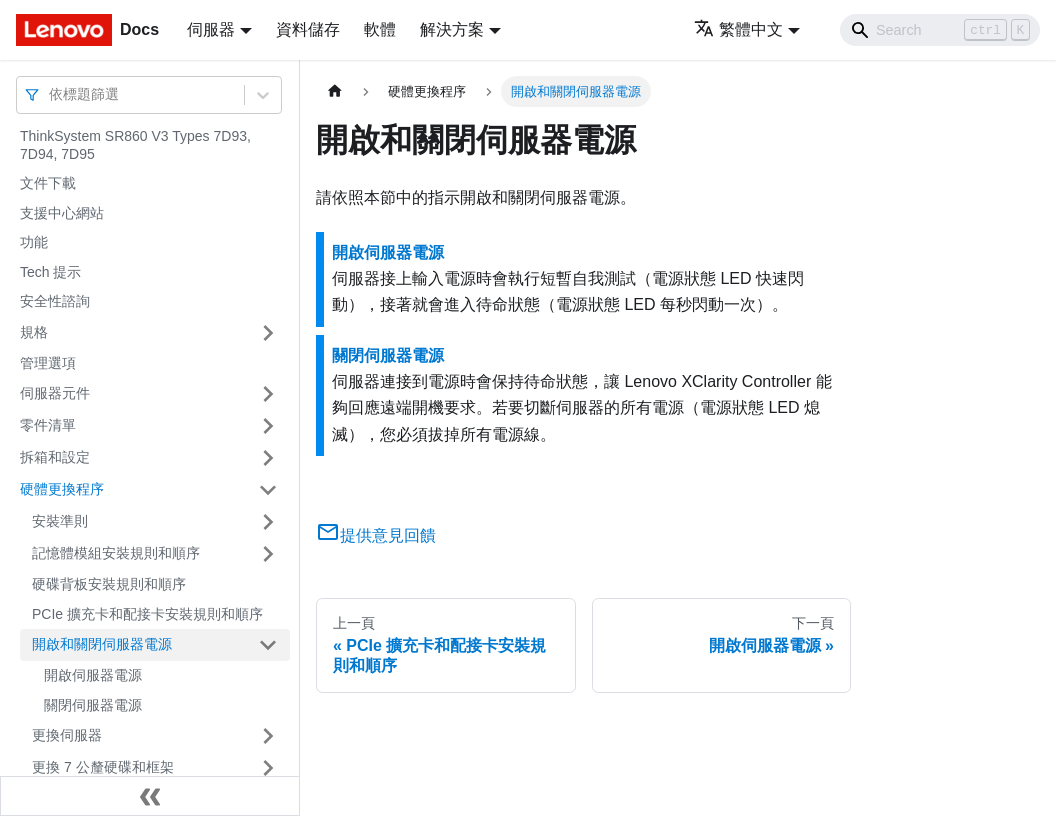 Image resolution: width=1056 pixels, height=816 pixels. I want to click on 管理選項, so click(48, 363).